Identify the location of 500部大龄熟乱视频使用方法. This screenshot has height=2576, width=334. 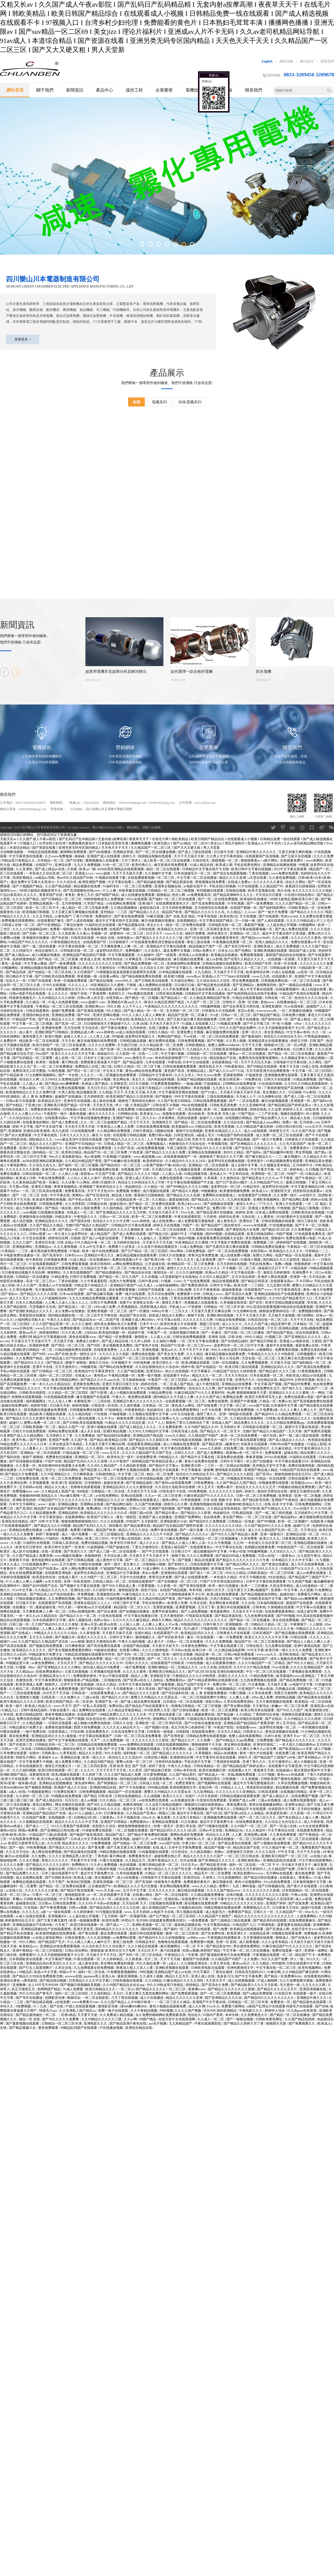
(40, 890).